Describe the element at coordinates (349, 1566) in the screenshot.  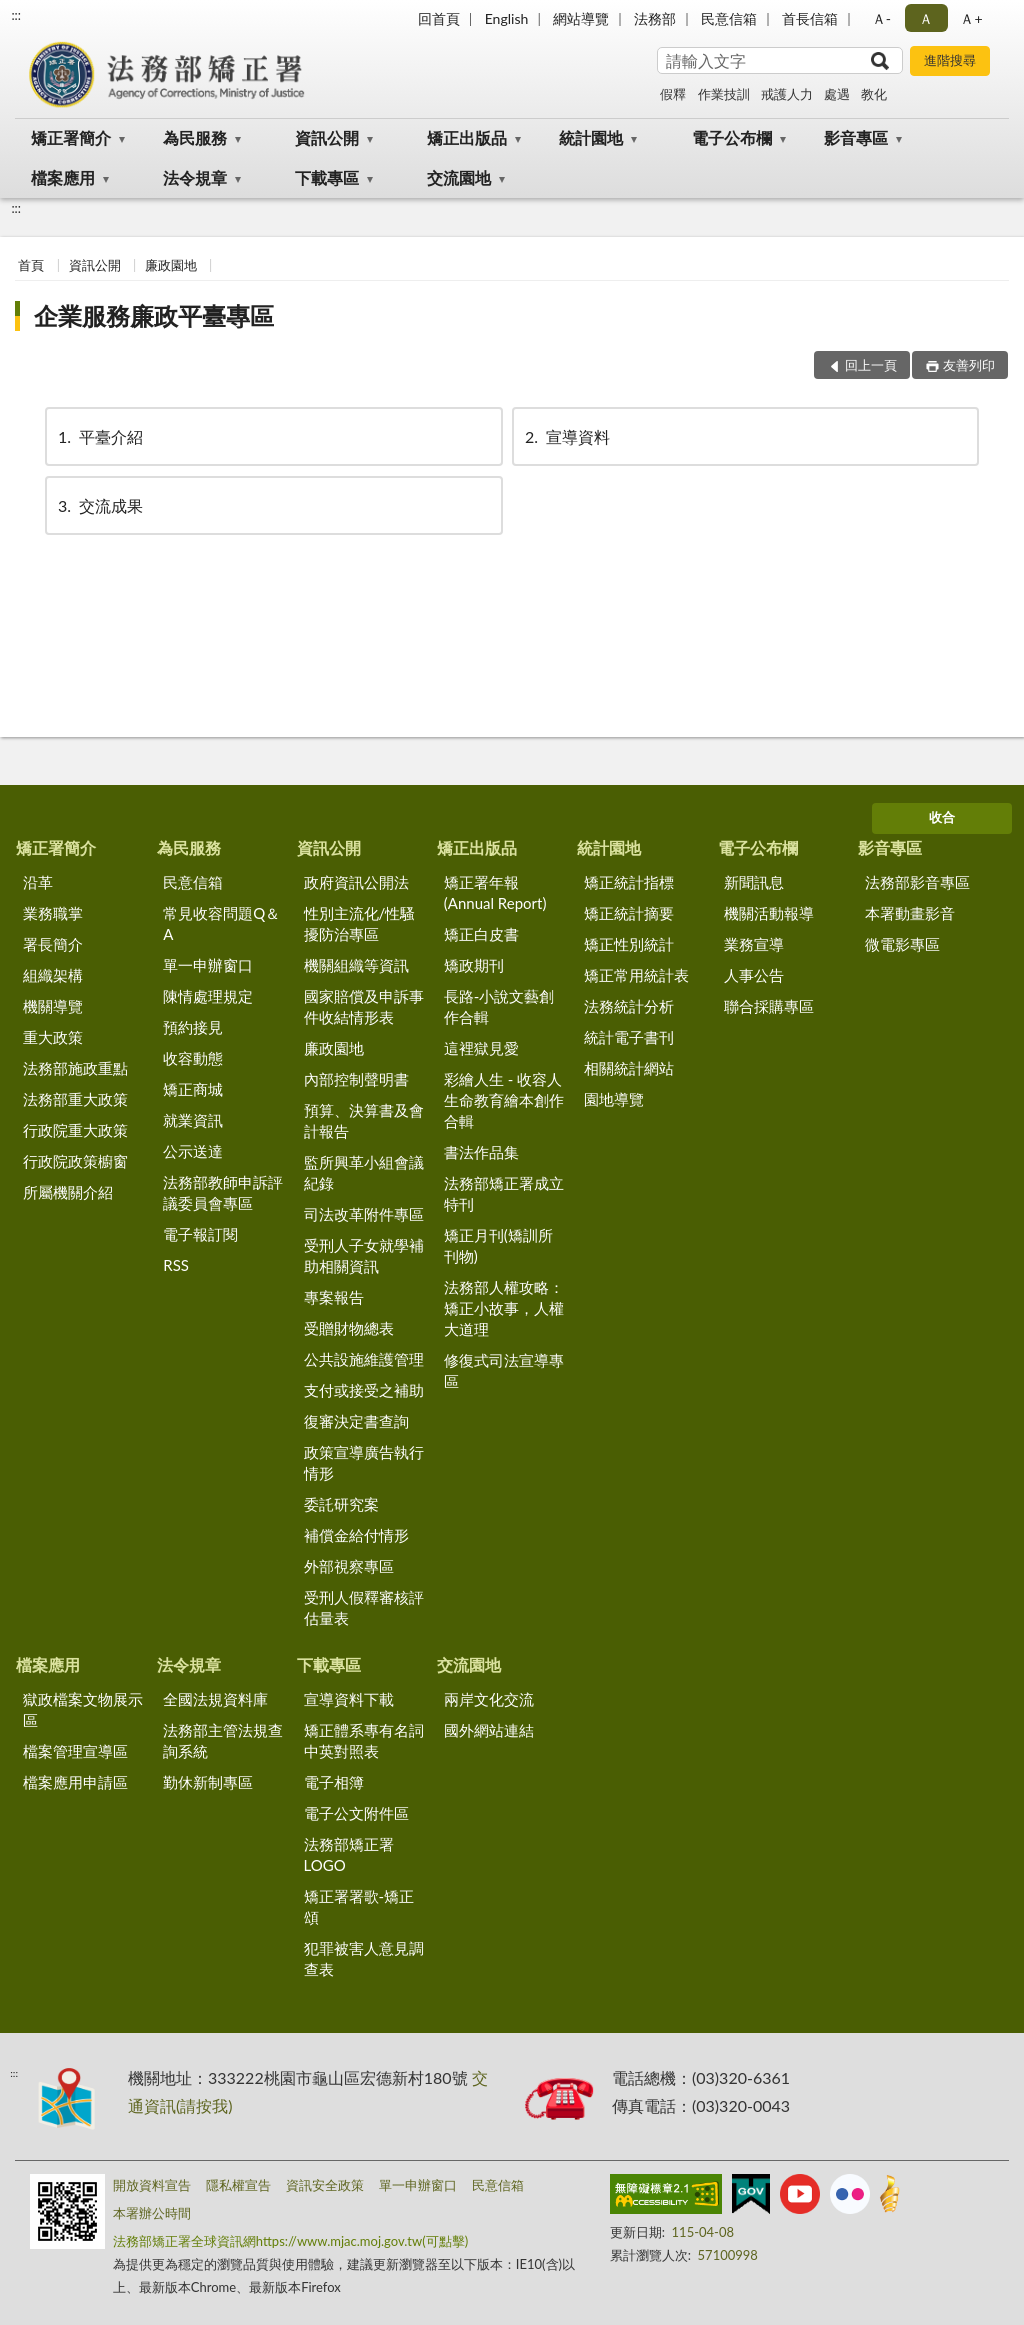
I see `外部視察專區` at that location.